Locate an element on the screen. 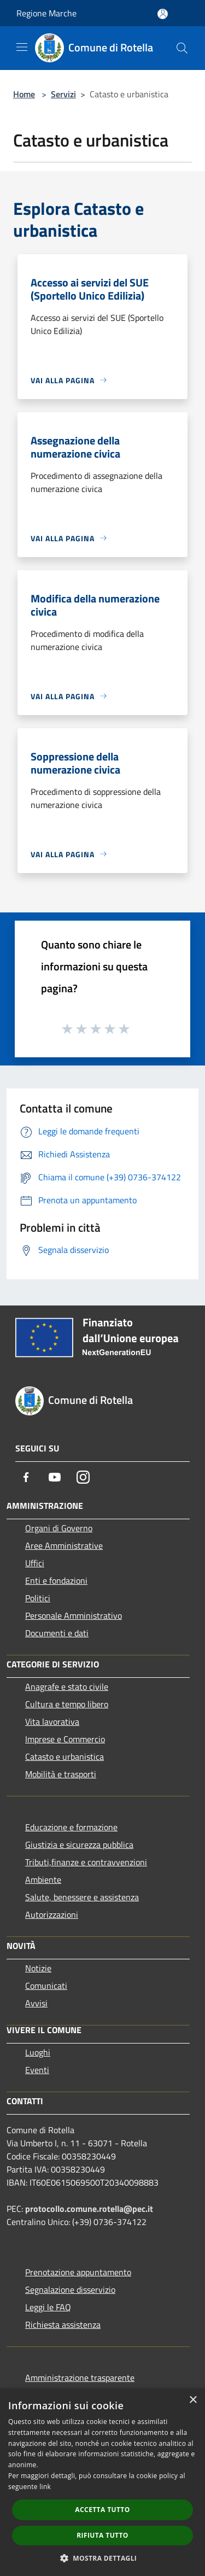  [button] is located at coordinates (102, 2557).